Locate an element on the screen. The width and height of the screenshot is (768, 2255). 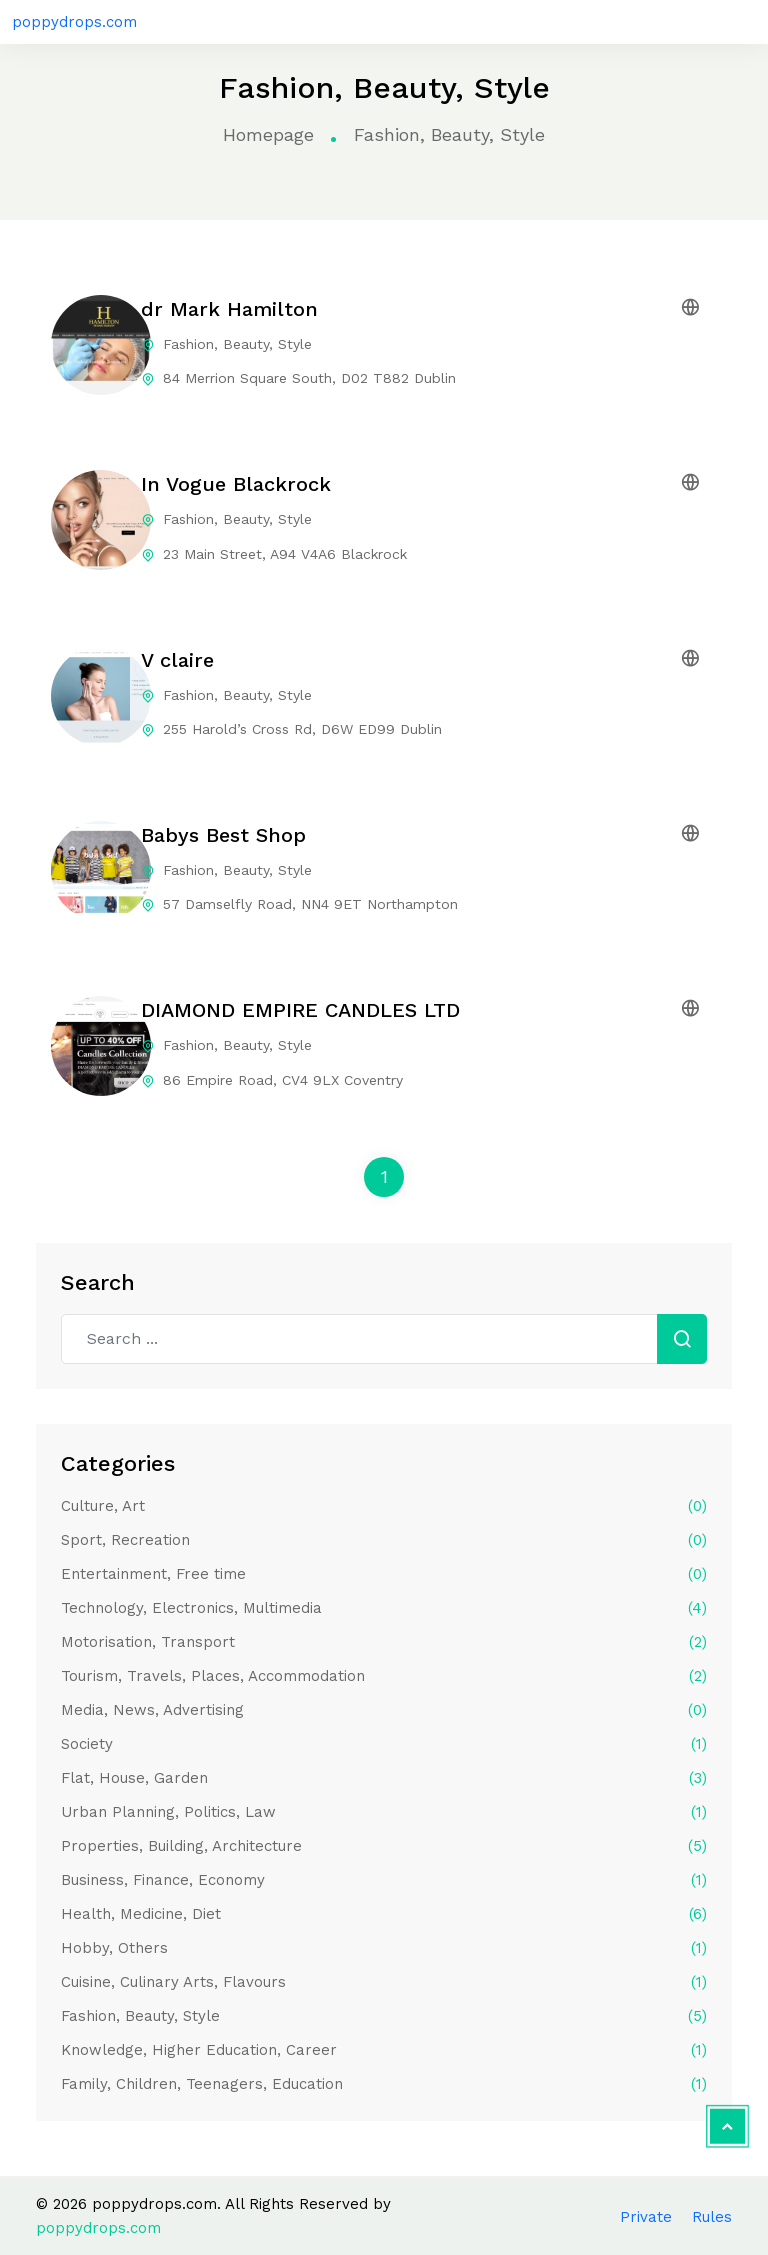
Cuisine, Culinary Arts, Flavours is located at coordinates (384, 1982).